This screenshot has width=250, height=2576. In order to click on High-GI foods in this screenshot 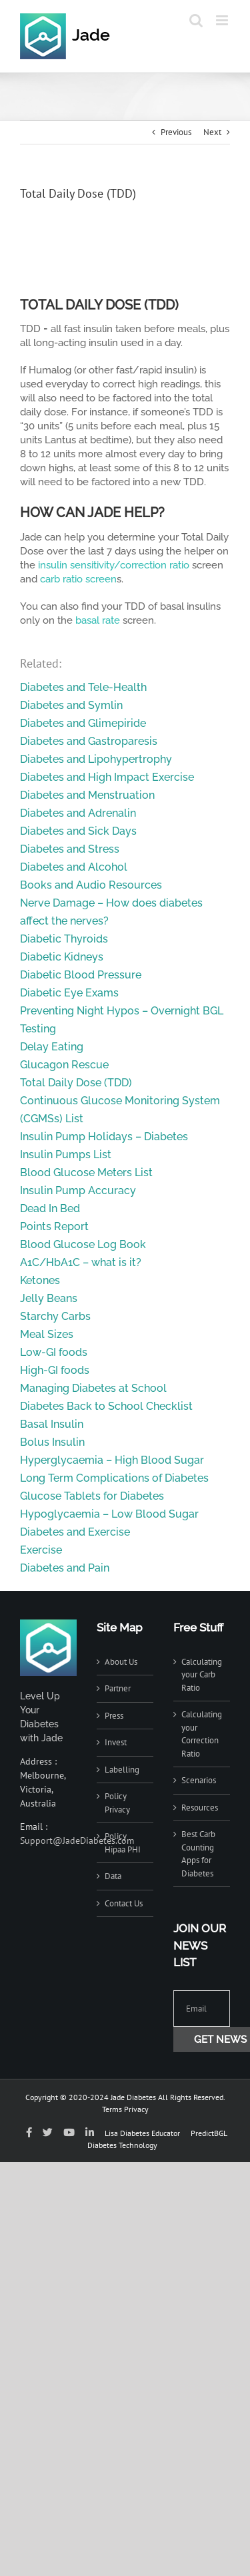, I will do `click(54, 1370)`.